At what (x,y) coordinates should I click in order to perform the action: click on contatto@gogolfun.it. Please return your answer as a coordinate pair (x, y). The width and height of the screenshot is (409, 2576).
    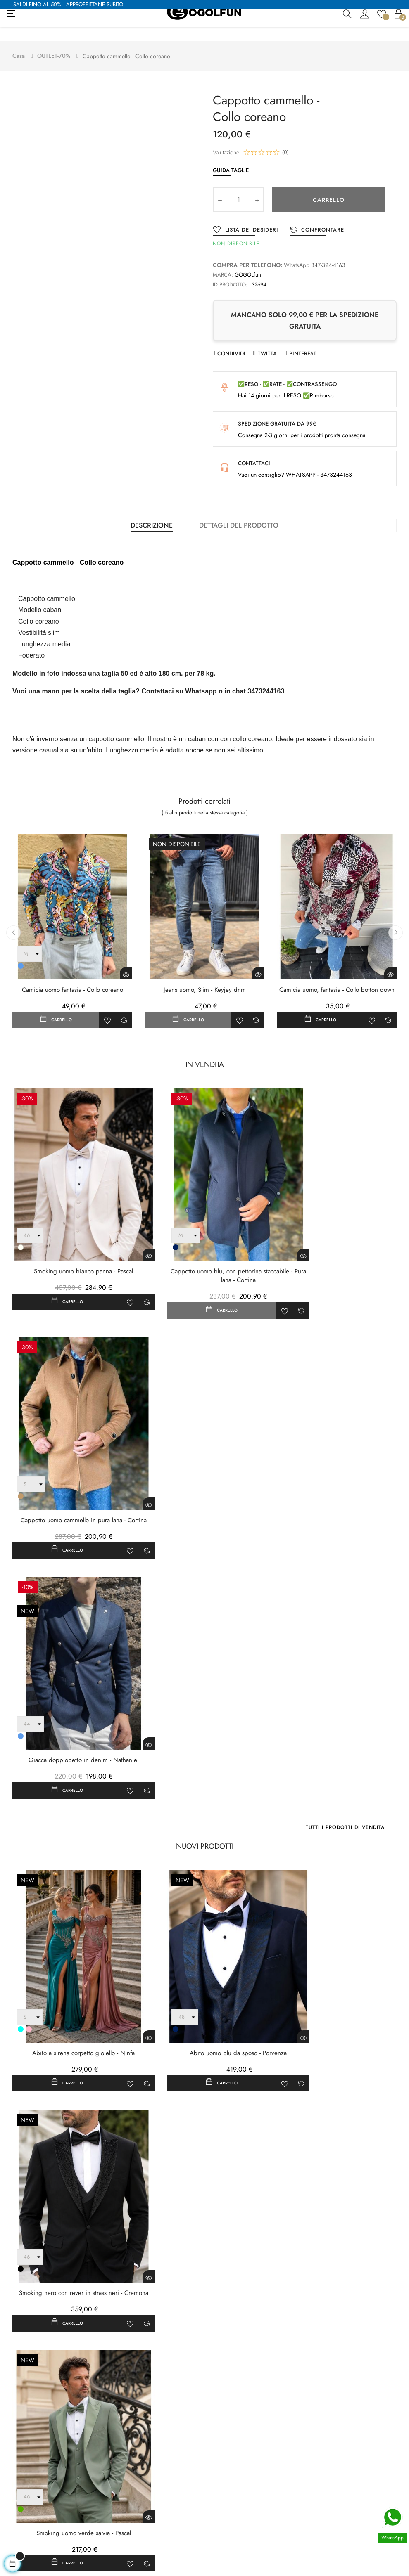
    Looking at the image, I should click on (31, 2530).